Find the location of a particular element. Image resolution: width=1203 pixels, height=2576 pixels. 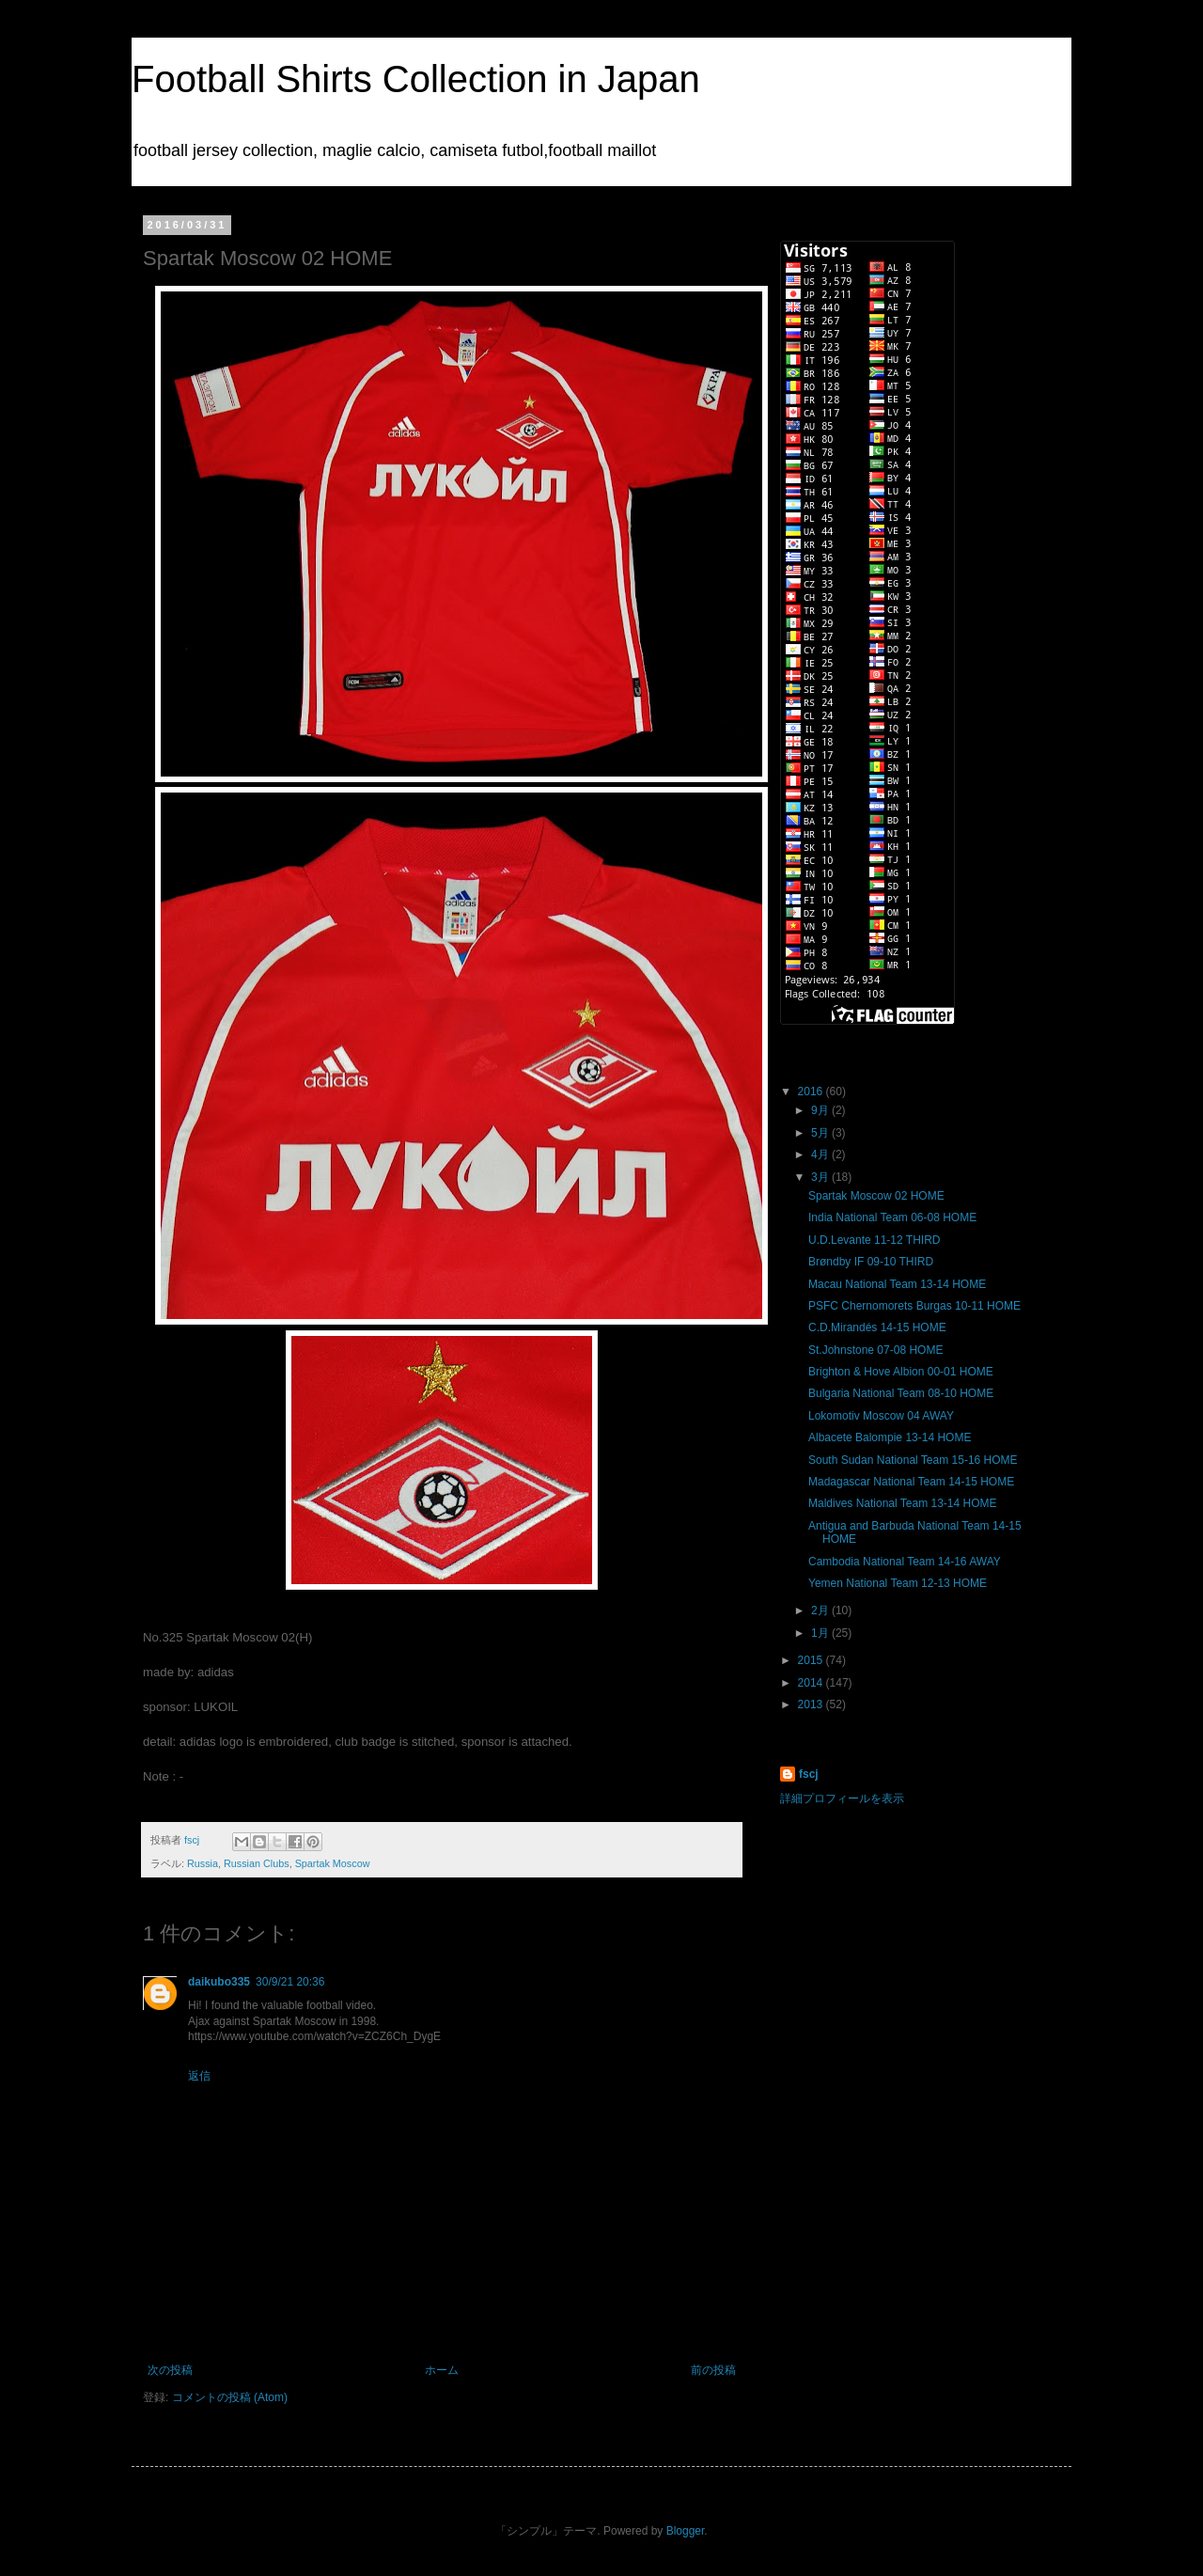

Russia is located at coordinates (202, 1863).